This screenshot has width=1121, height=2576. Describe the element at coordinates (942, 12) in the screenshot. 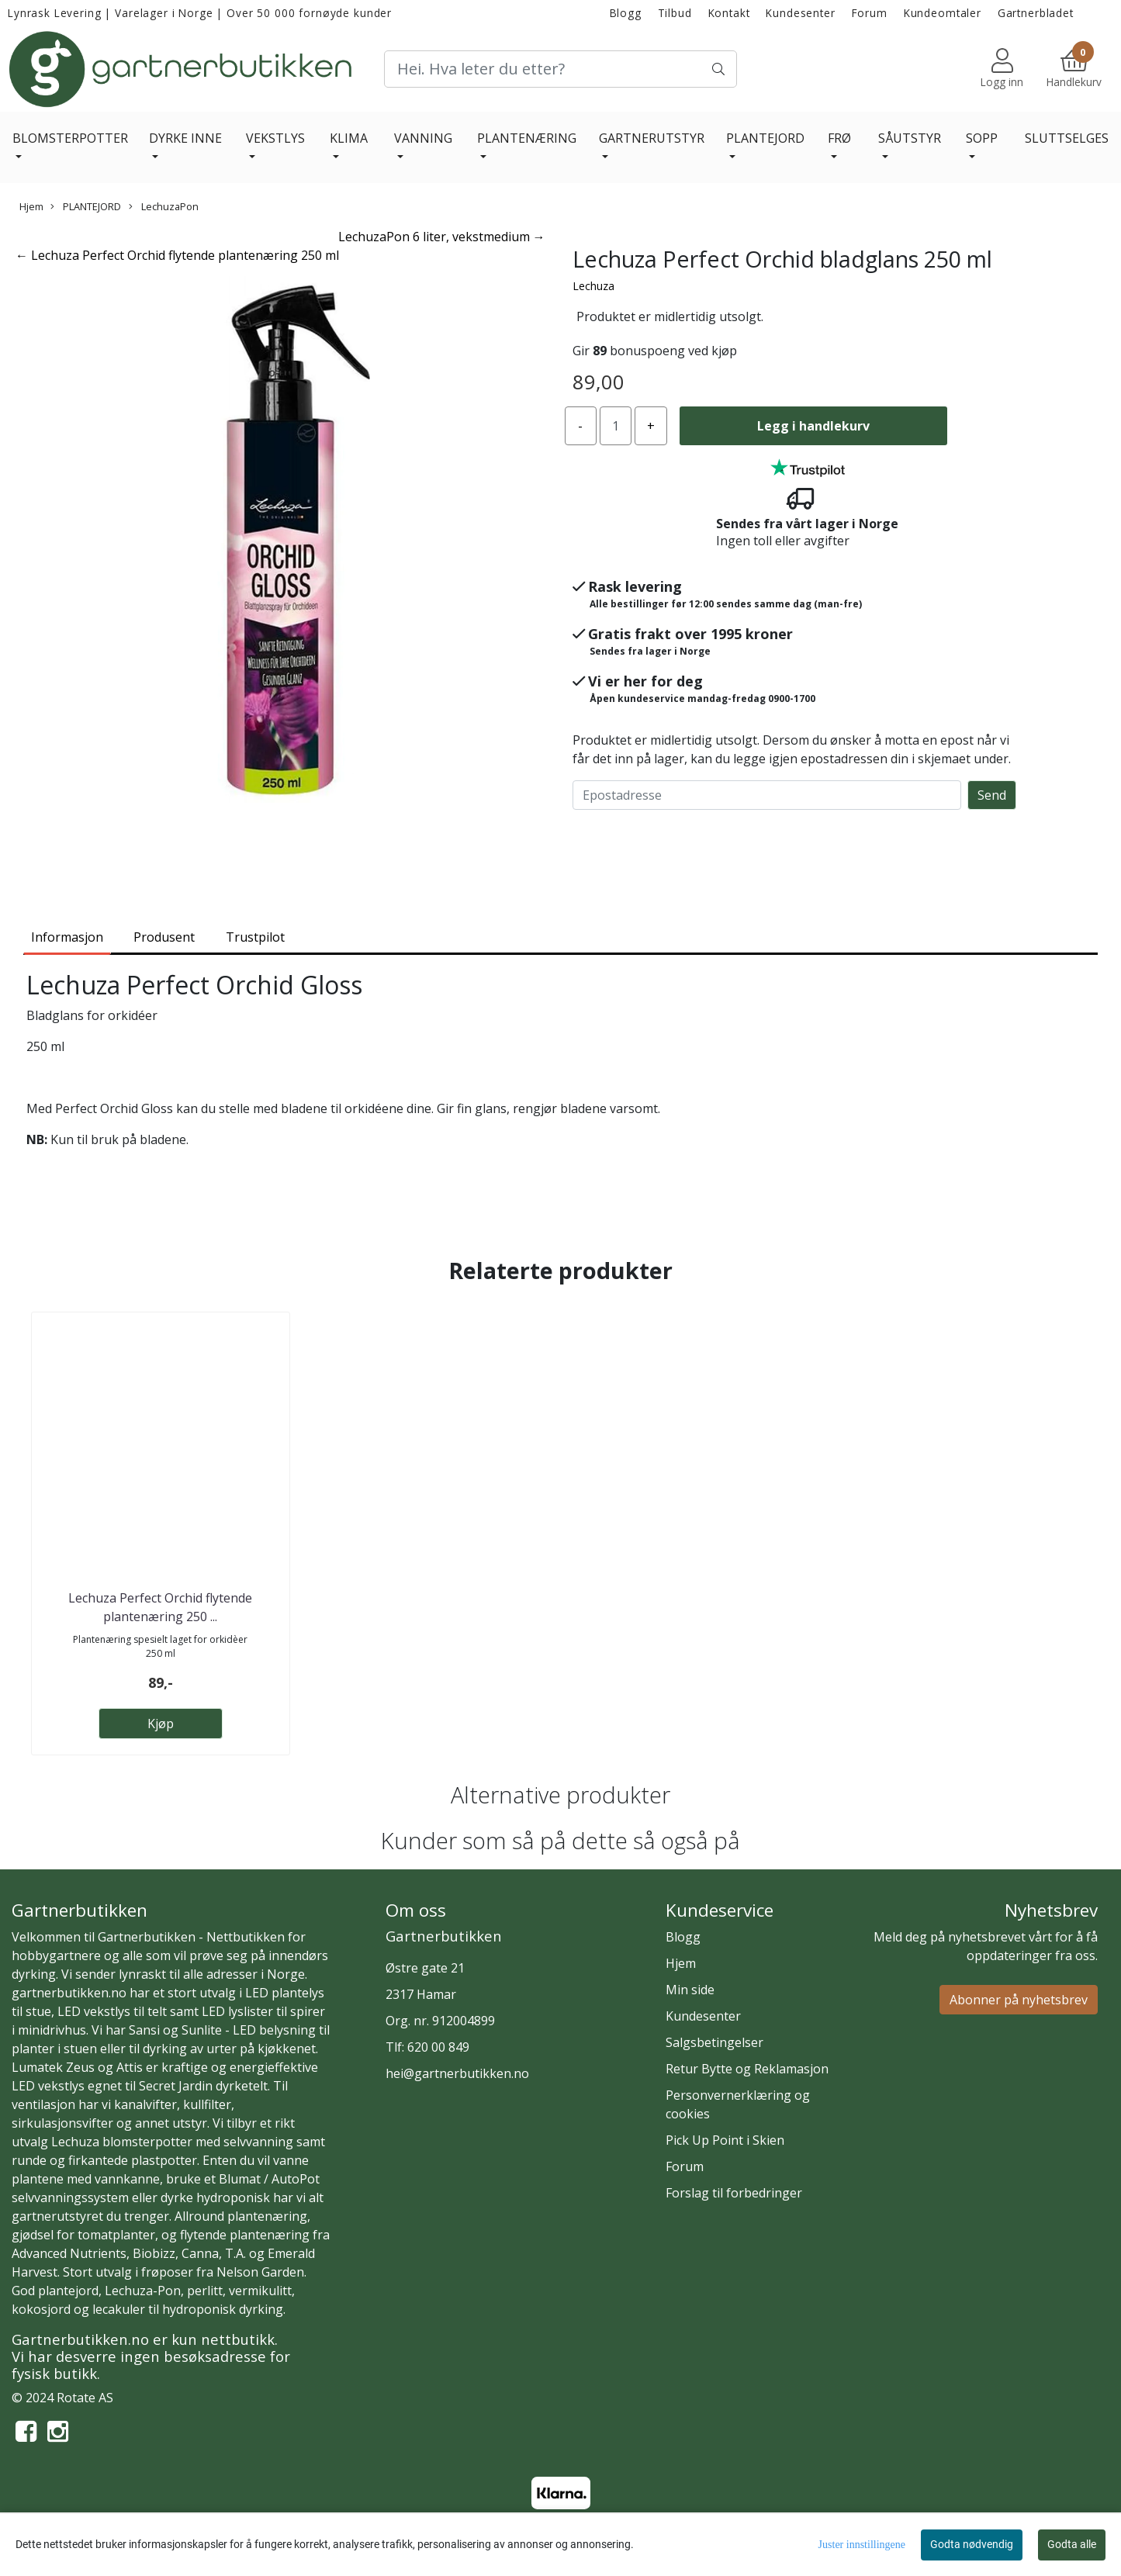

I see `Kundeomtaler` at that location.